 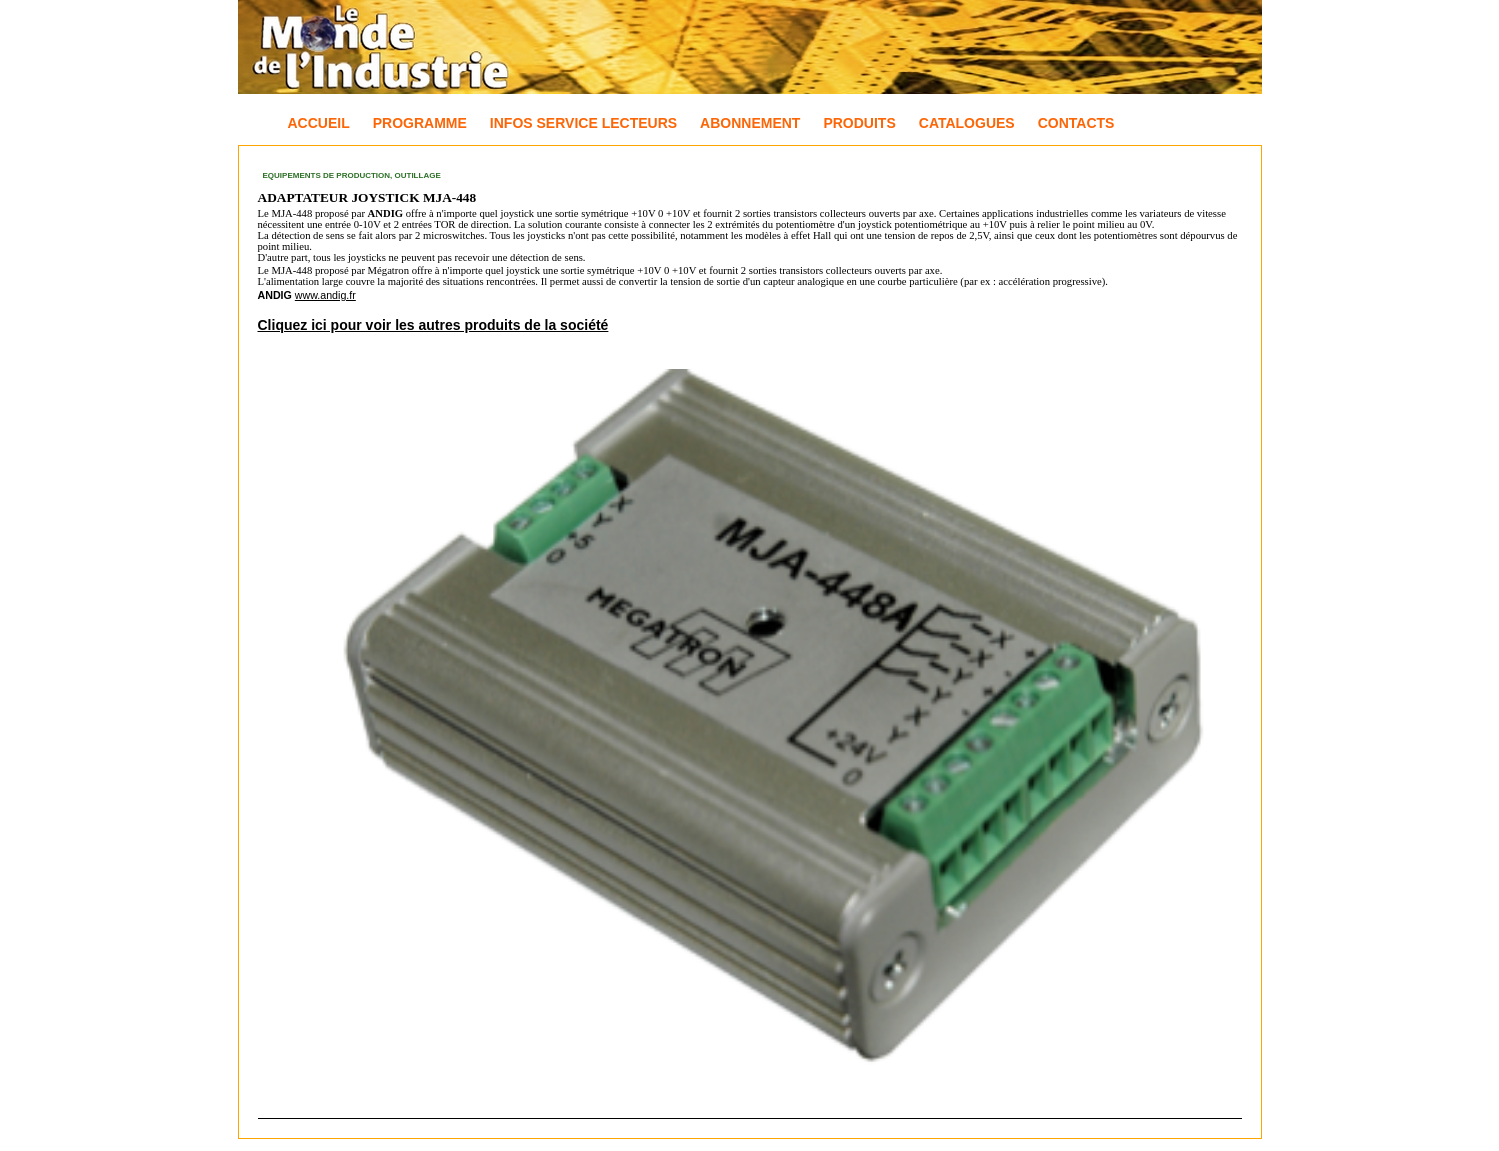 What do you see at coordinates (750, 123) in the screenshot?
I see `Abonnement` at bounding box center [750, 123].